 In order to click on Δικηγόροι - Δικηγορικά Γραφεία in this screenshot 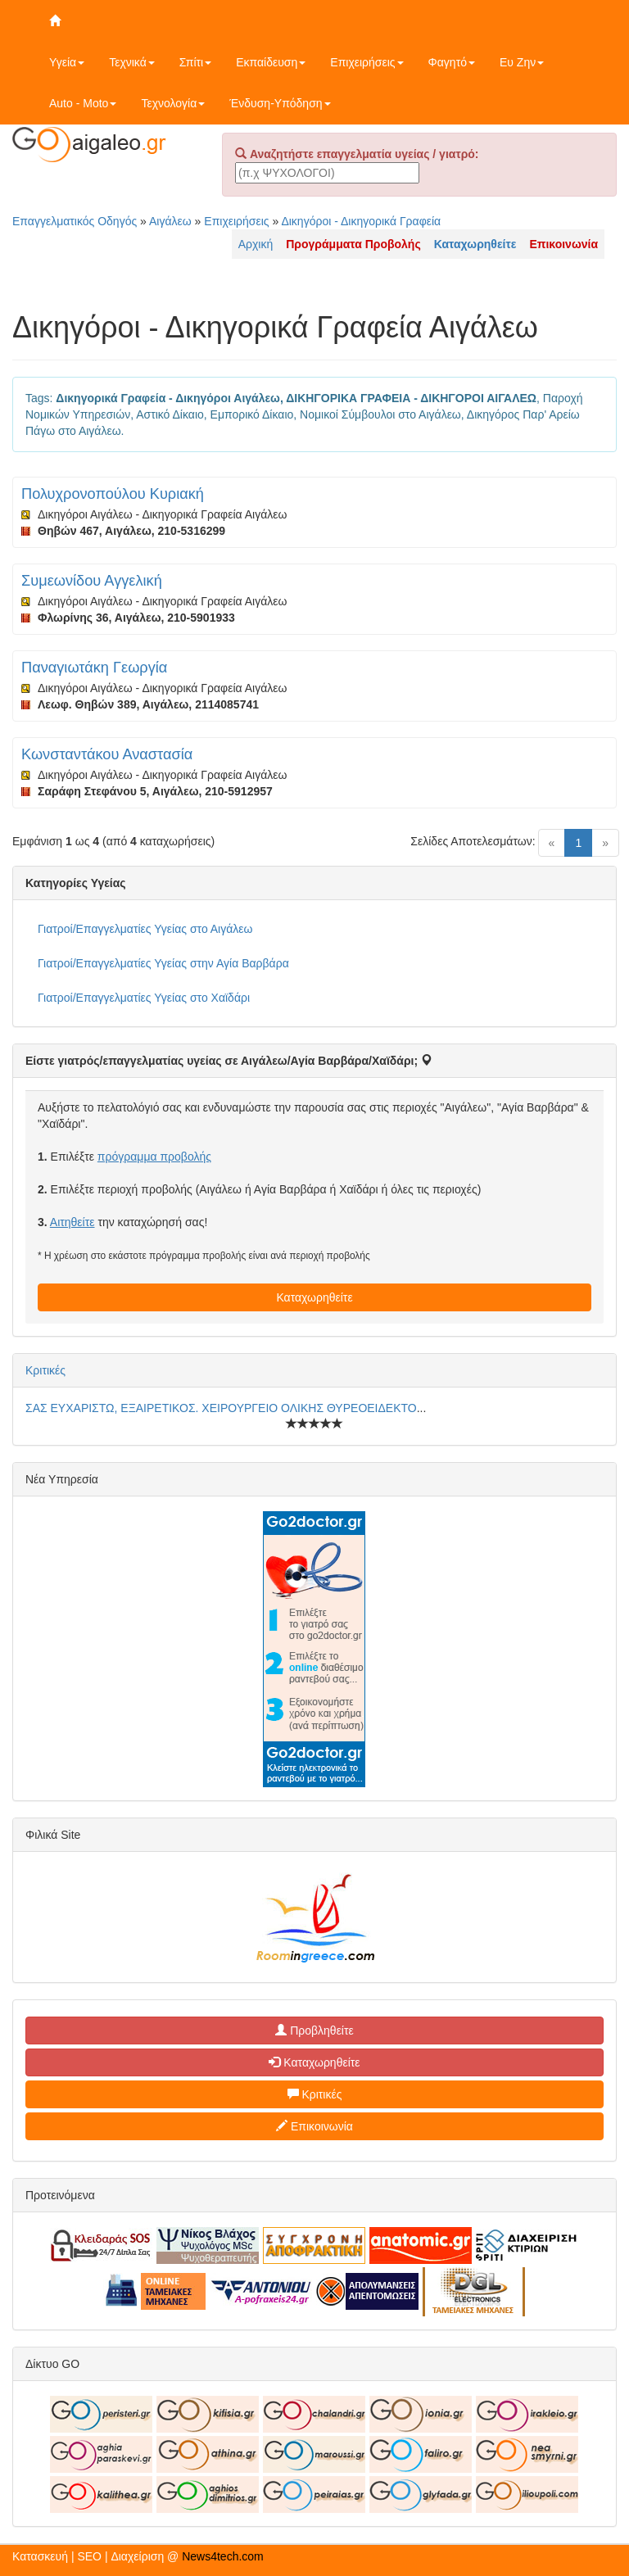, I will do `click(361, 221)`.